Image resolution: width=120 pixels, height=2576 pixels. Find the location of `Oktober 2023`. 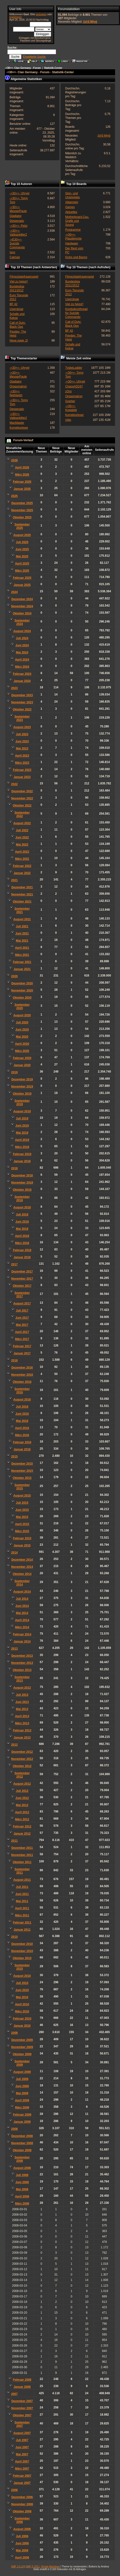

Oktober 2023 is located at coordinates (22, 709).